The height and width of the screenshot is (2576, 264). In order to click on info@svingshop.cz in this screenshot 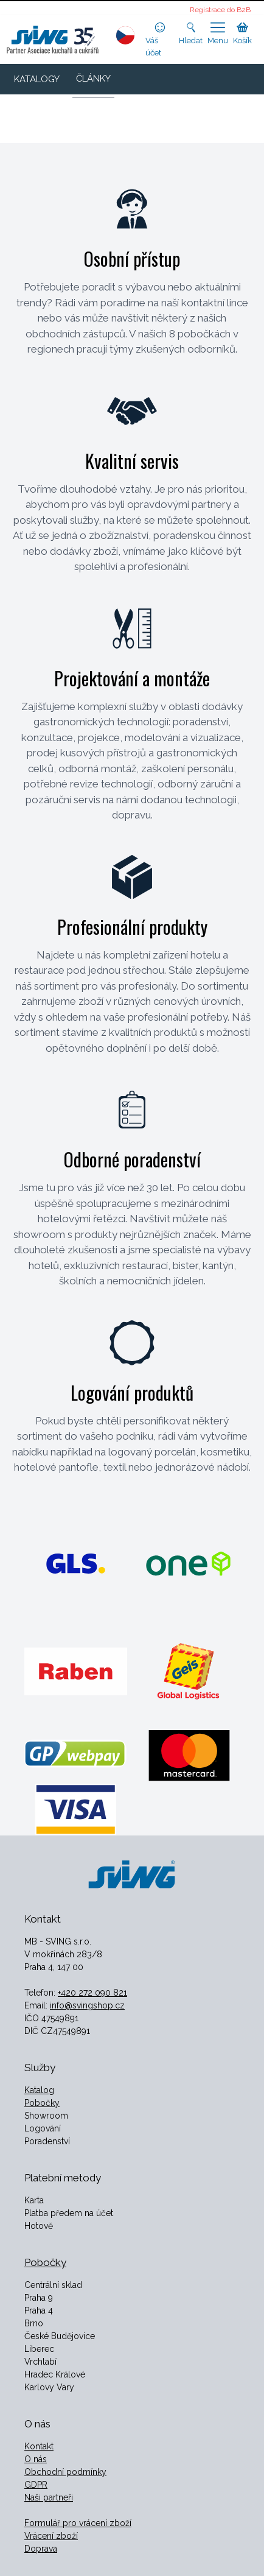, I will do `click(87, 2005)`.